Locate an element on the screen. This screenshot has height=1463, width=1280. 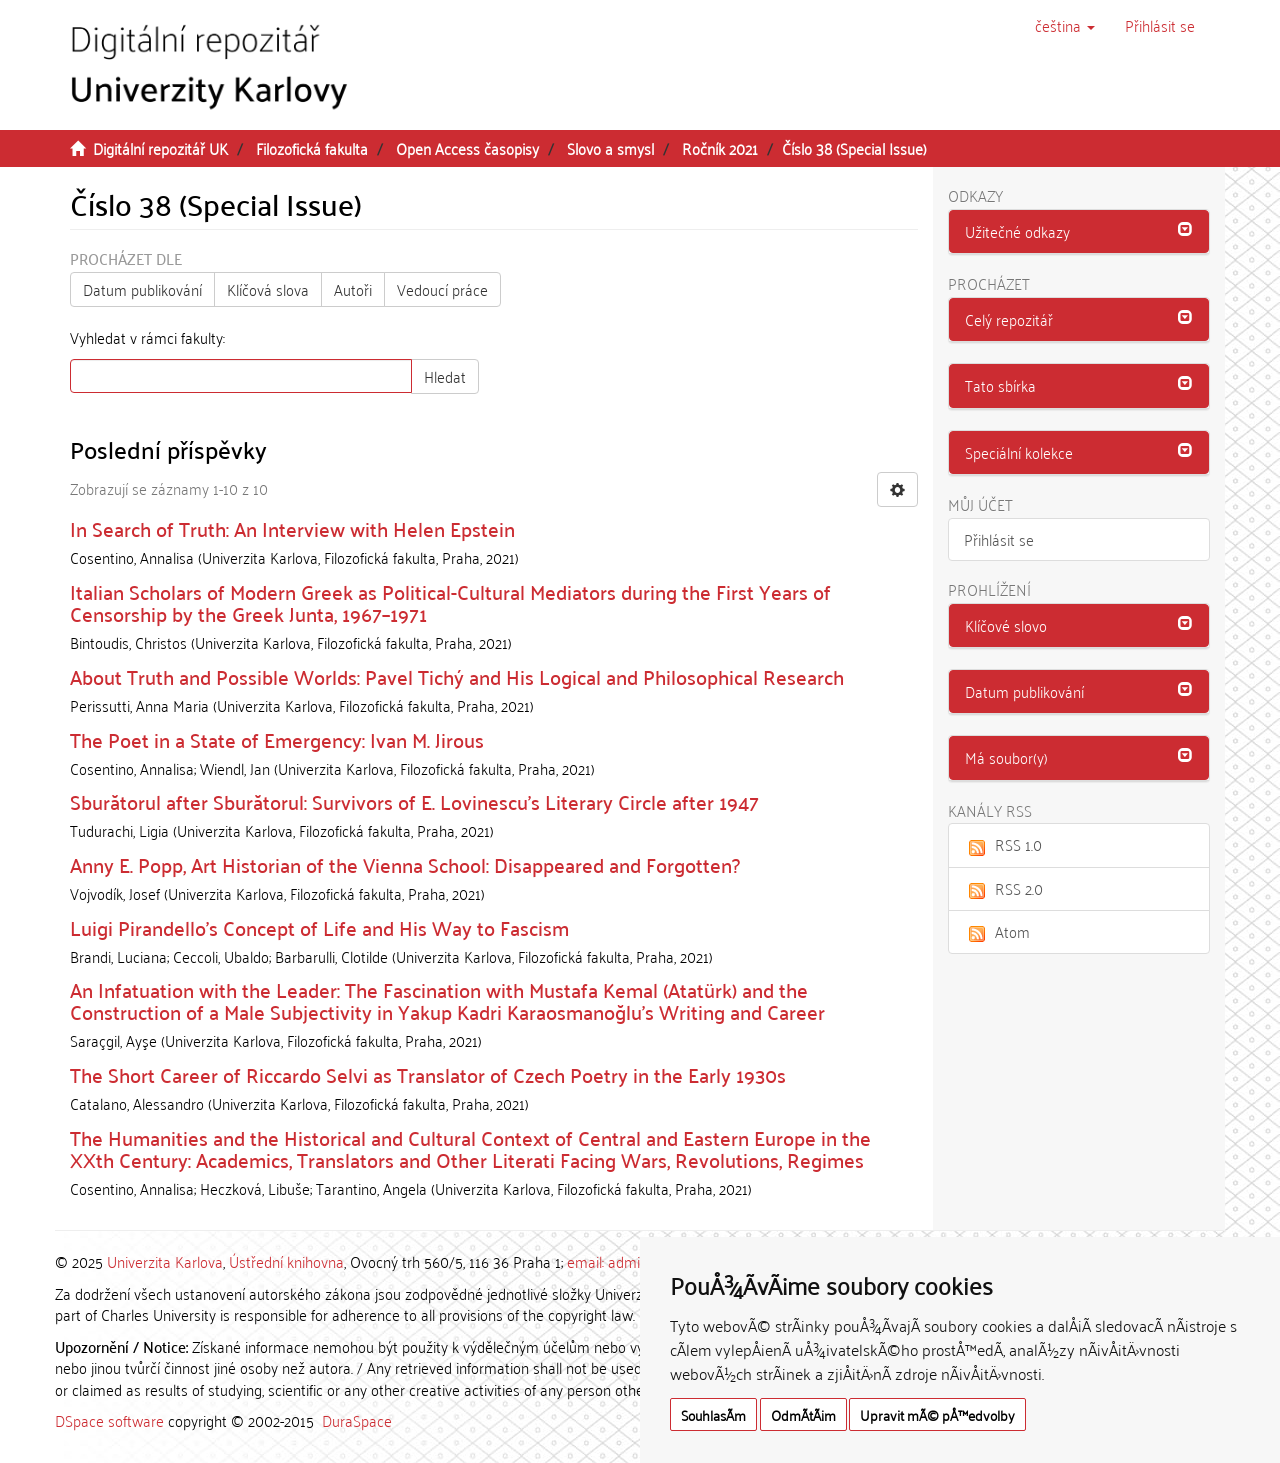
[button] is located at coordinates (1065, 25).